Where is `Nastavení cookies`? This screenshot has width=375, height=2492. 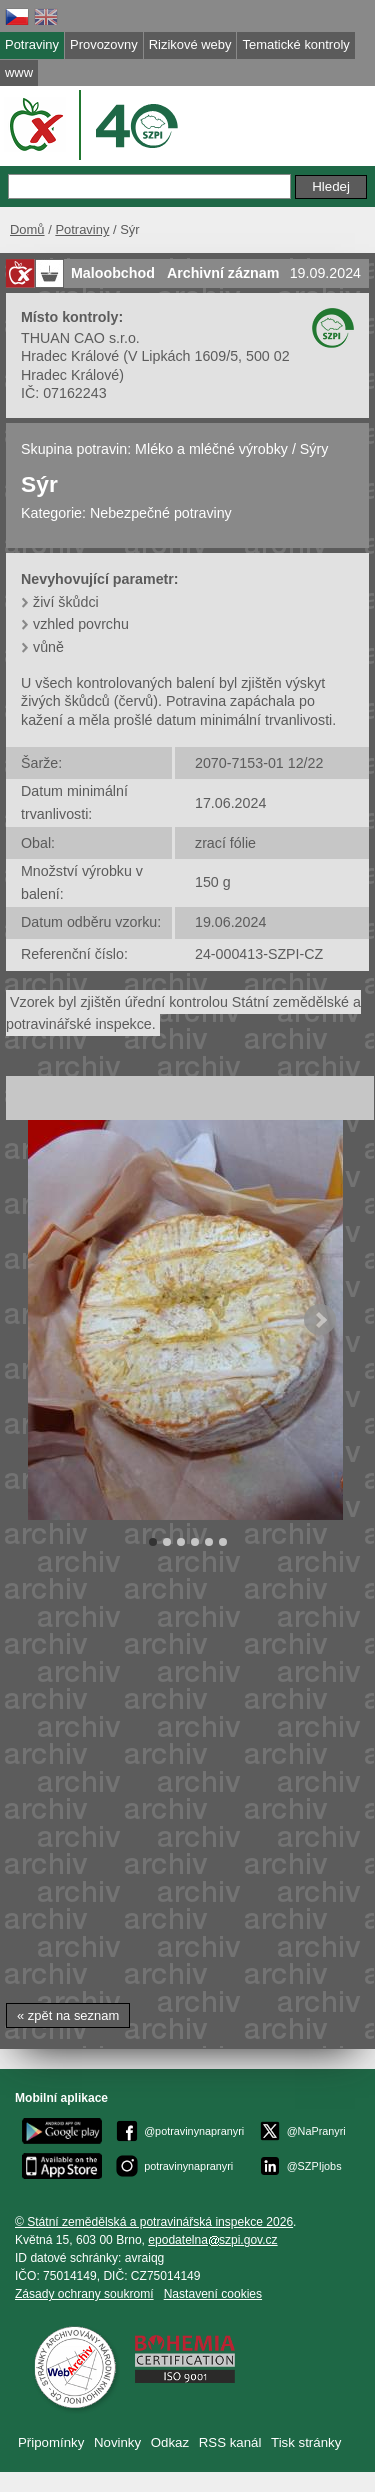 Nastavení cookies is located at coordinates (213, 2294).